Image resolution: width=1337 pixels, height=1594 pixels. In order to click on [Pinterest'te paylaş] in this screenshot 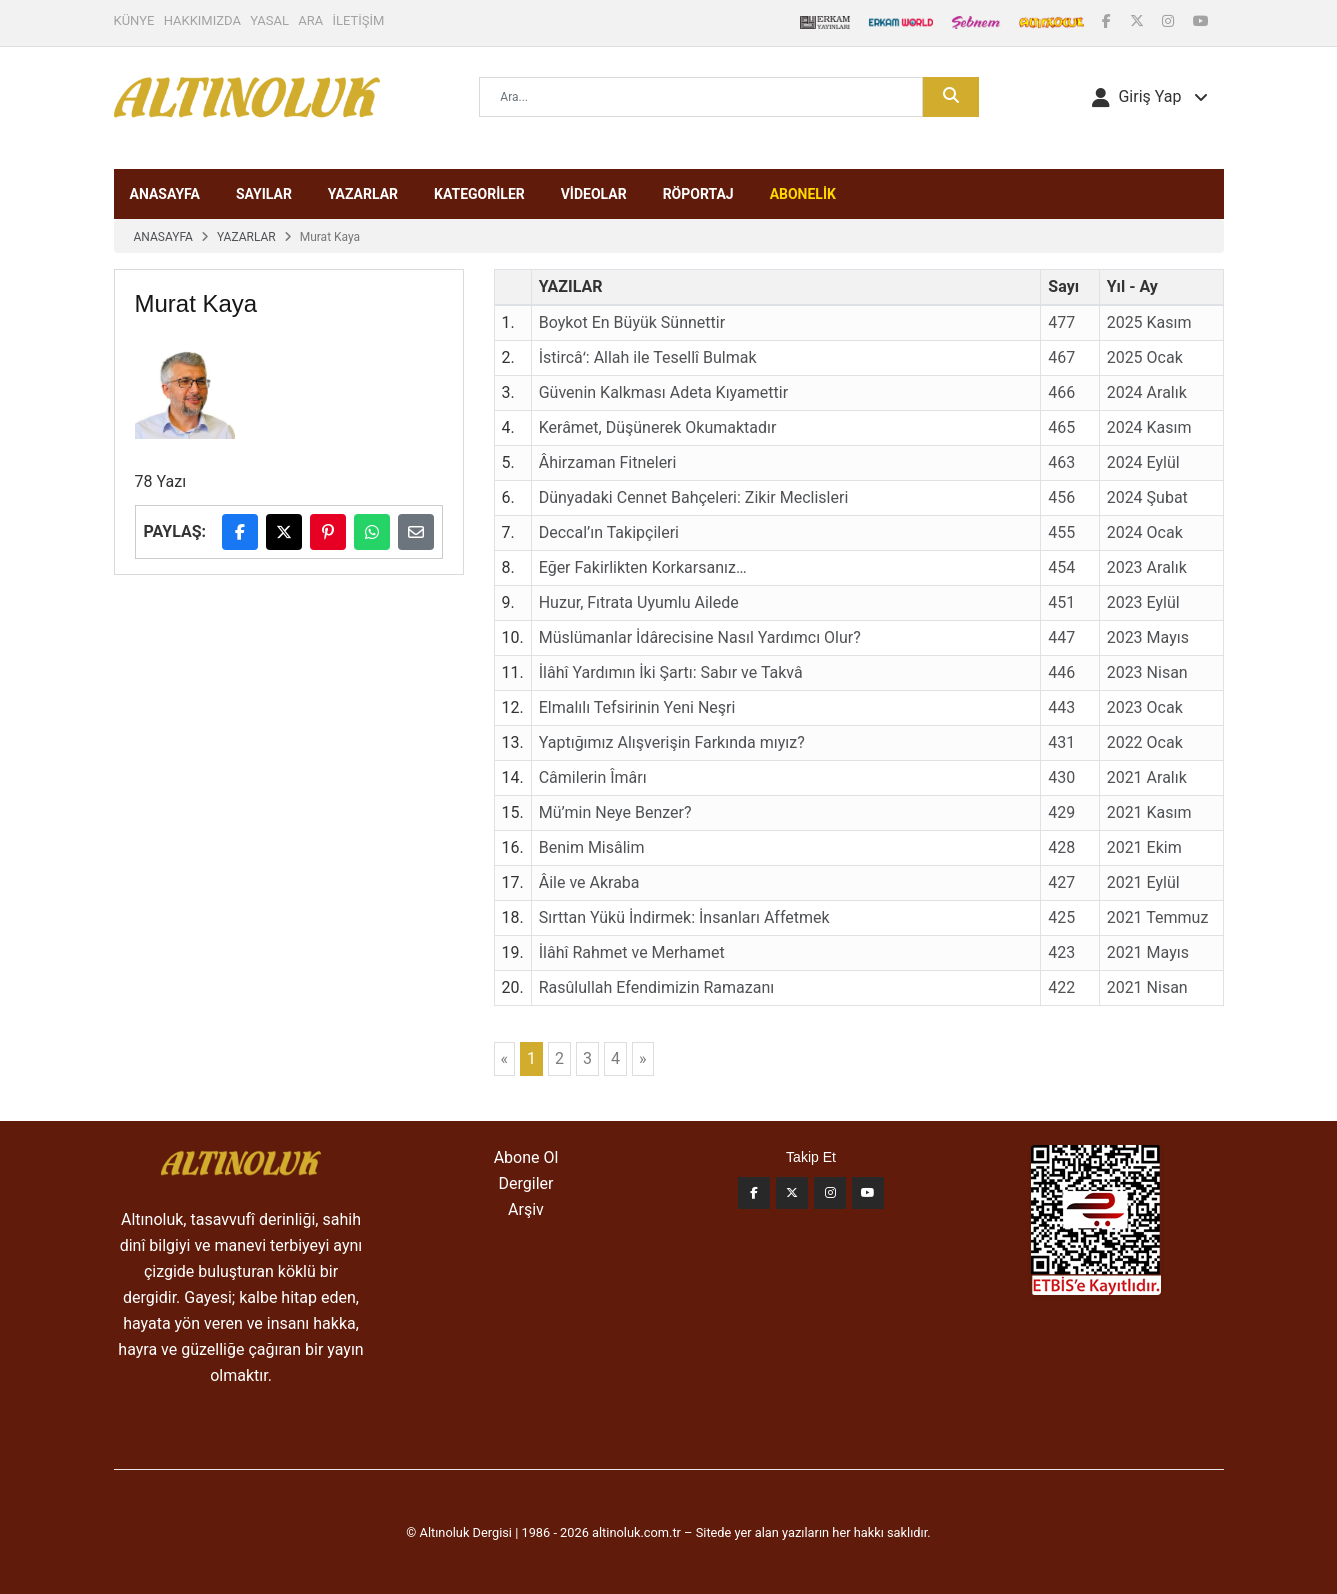, I will do `click(328, 532)`.